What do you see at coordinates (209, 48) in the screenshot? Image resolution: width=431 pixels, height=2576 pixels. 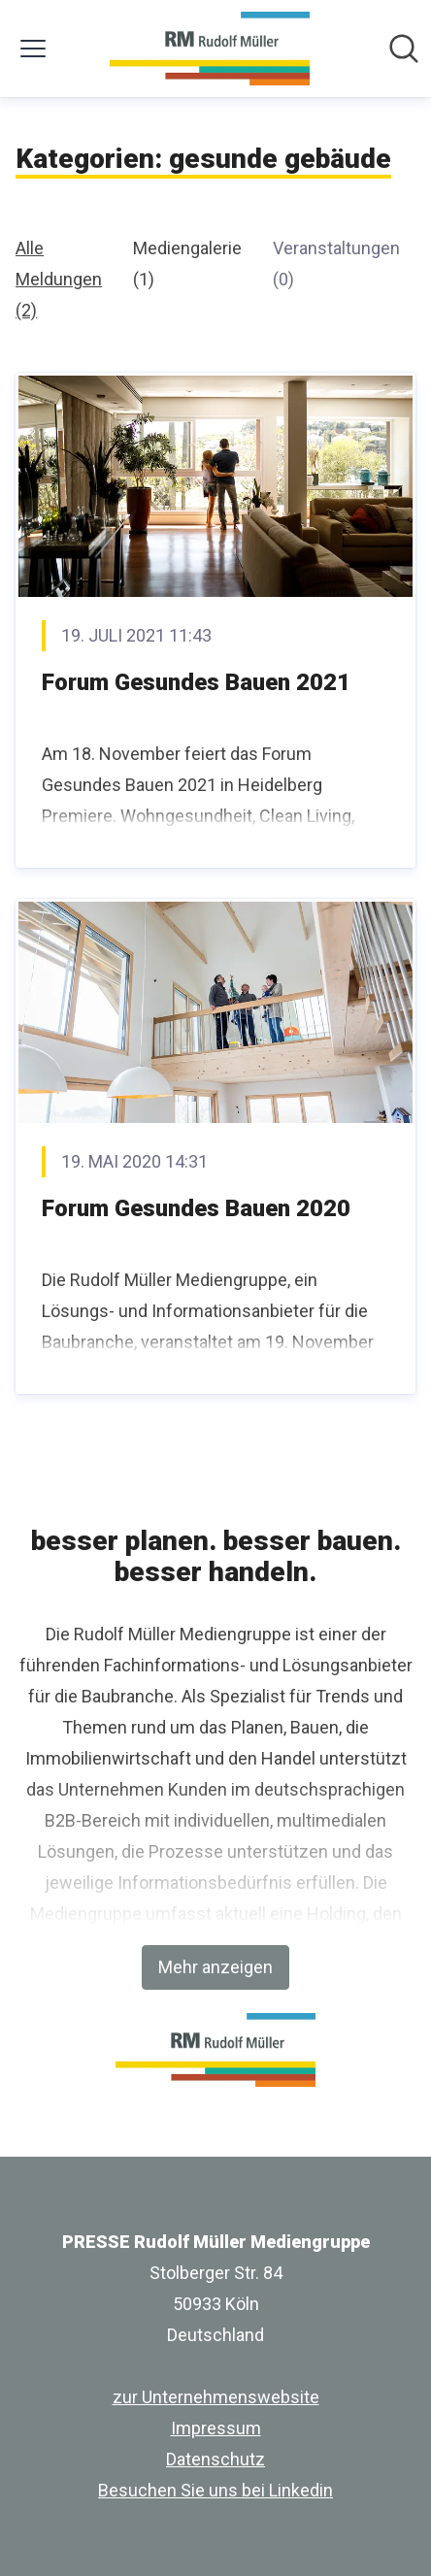 I see `[Übersicht: PRESSE Rudolf Müller Mediengruppe Pressroom]` at bounding box center [209, 48].